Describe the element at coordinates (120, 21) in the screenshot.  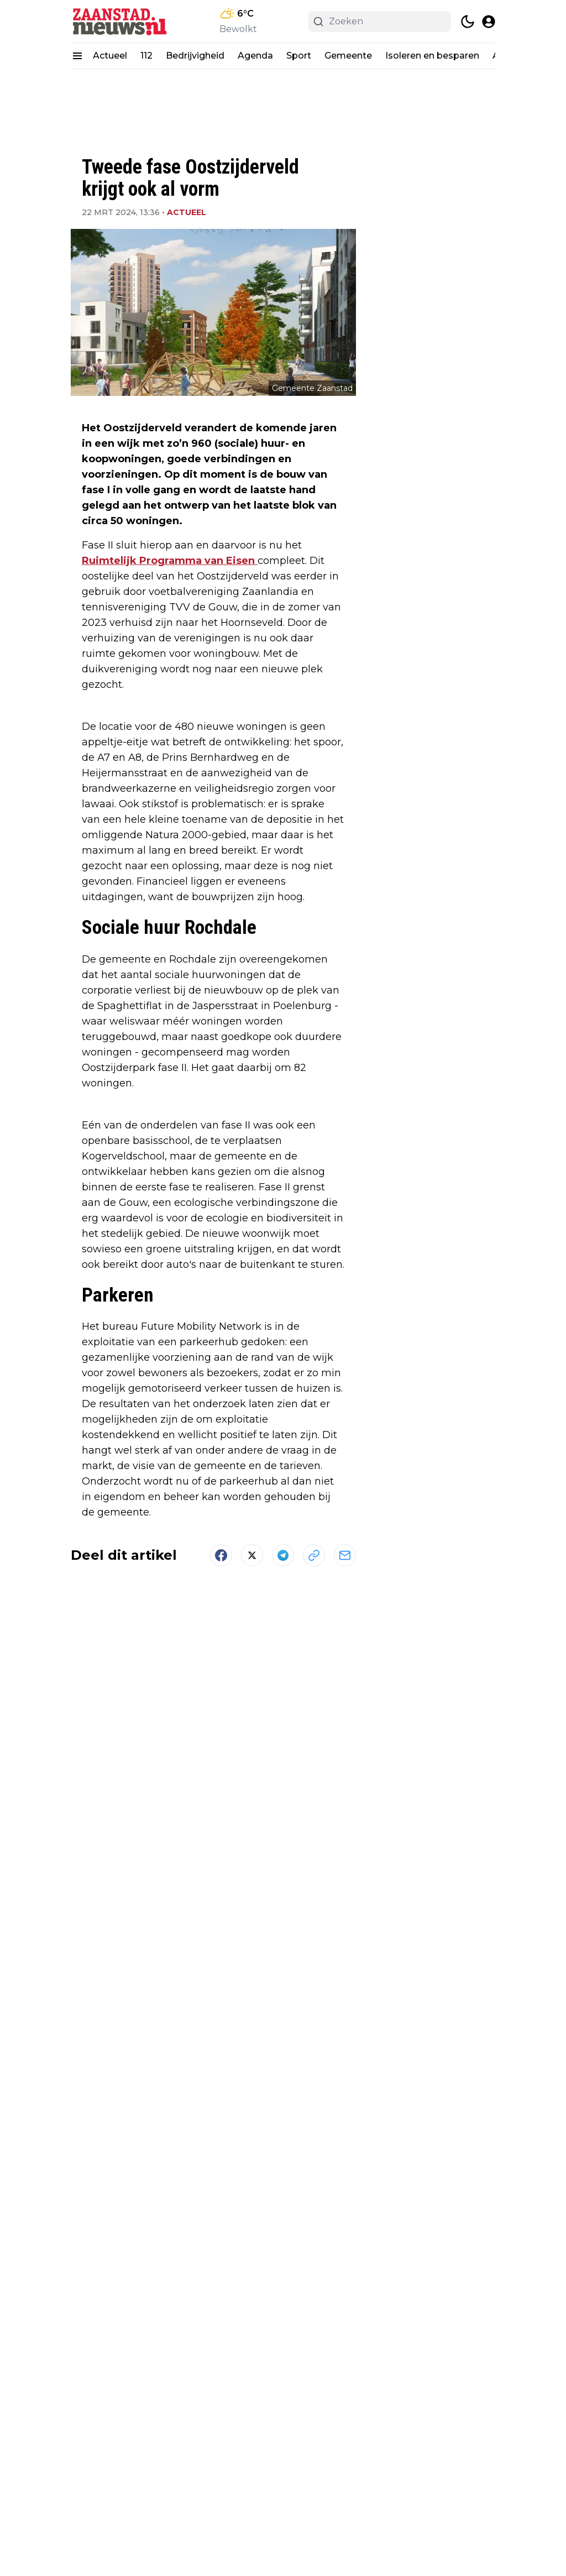
I see `[Zaanstad,nieuws.nl - homepage]` at that location.